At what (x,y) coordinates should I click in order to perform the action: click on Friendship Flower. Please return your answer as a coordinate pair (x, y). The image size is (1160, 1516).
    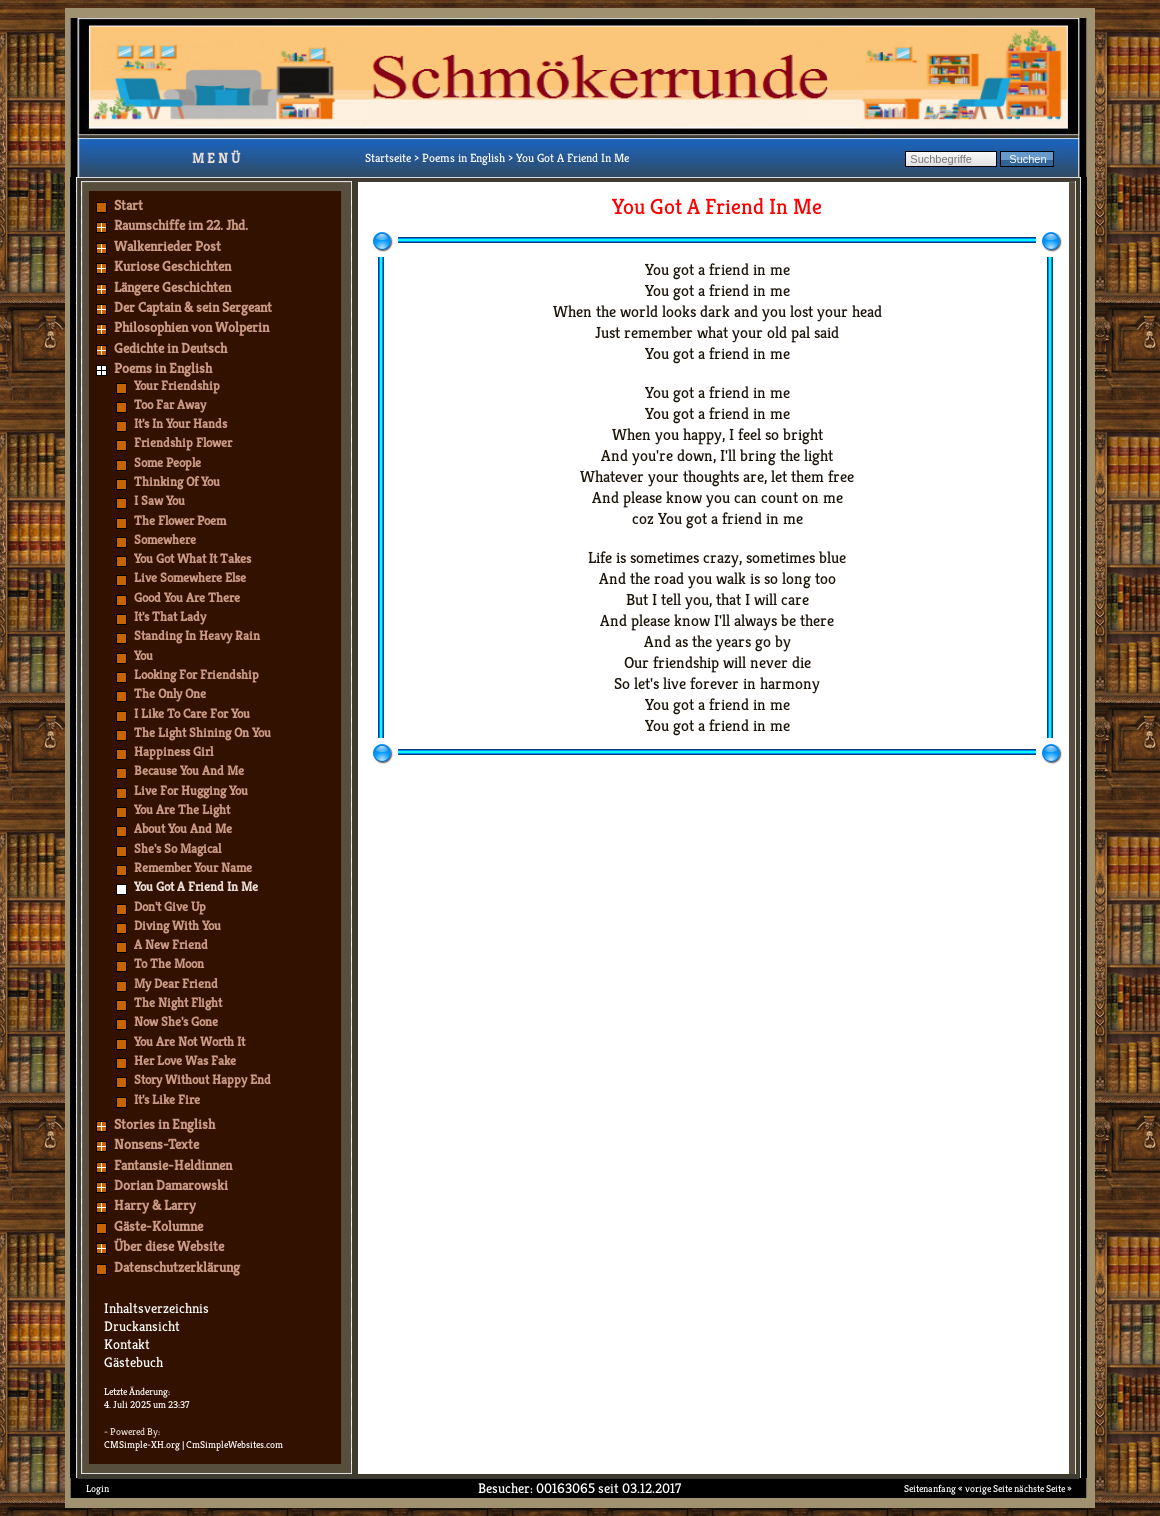
    Looking at the image, I should click on (183, 442).